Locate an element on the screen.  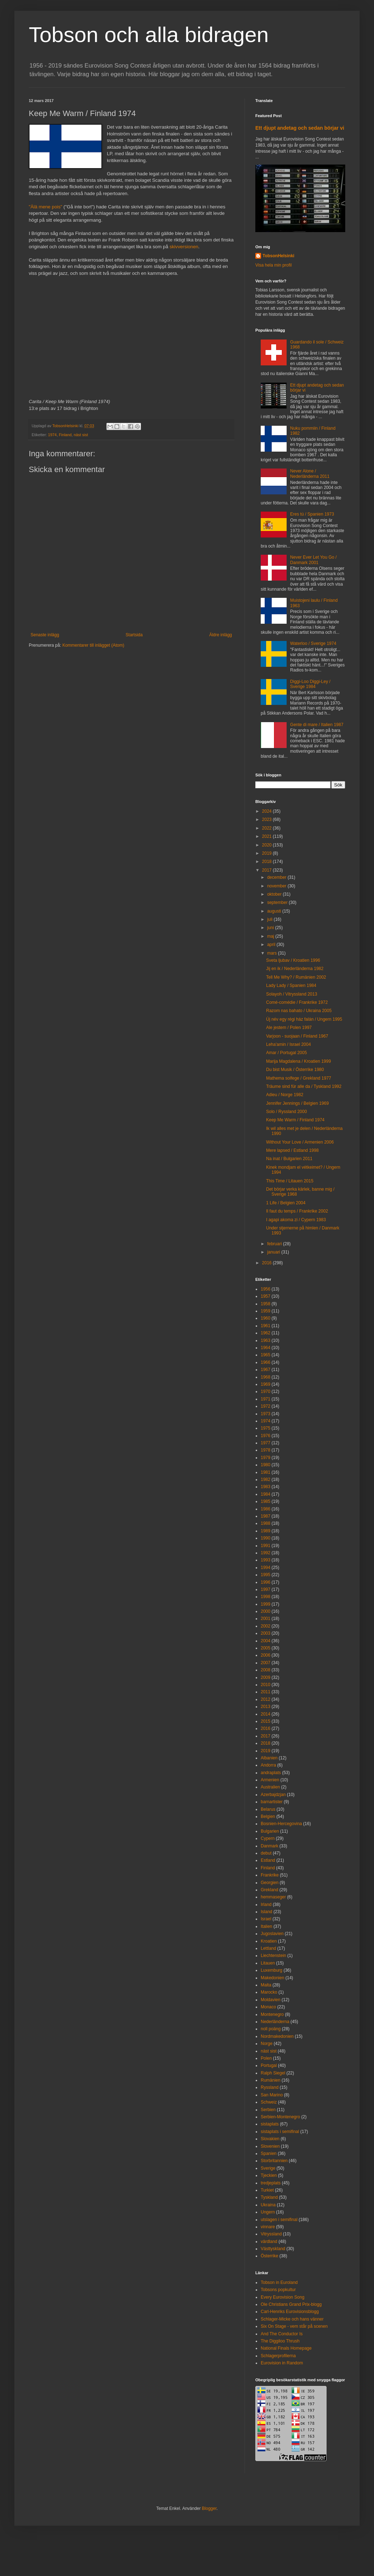
Never Alone / Nederländerna 2011 is located at coordinates (309, 473).